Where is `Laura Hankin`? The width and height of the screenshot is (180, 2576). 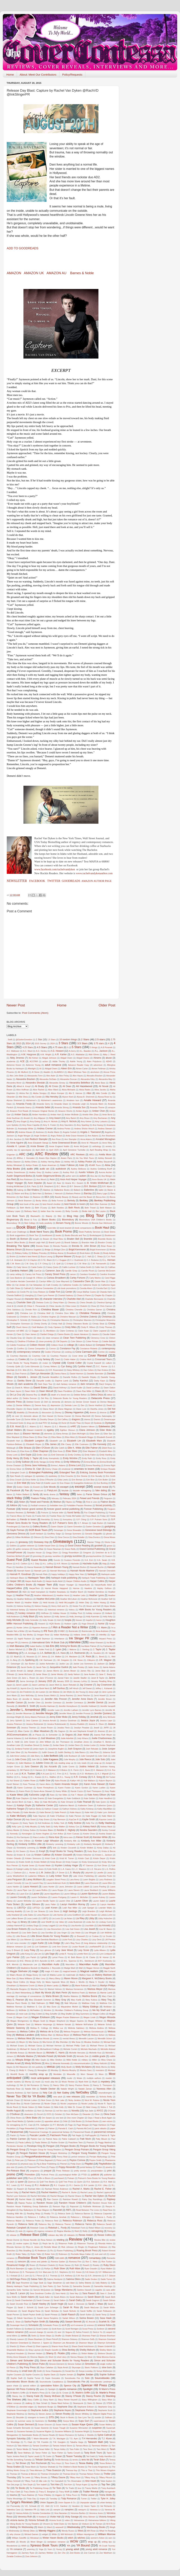
Laura Hankin is located at coordinates (13, 1886).